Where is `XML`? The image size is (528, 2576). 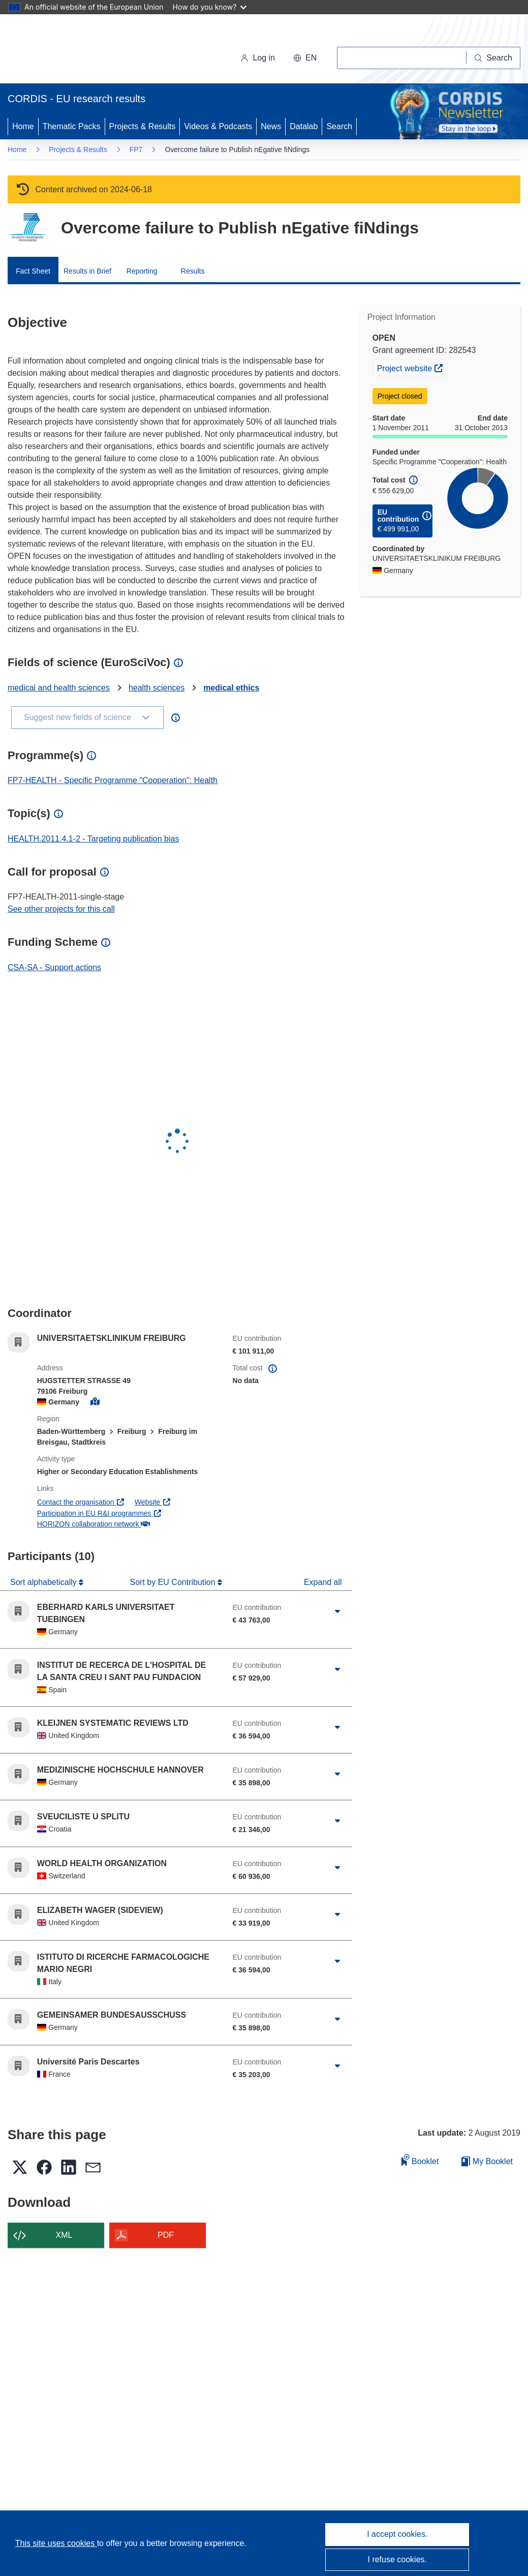
XML is located at coordinates (64, 2235).